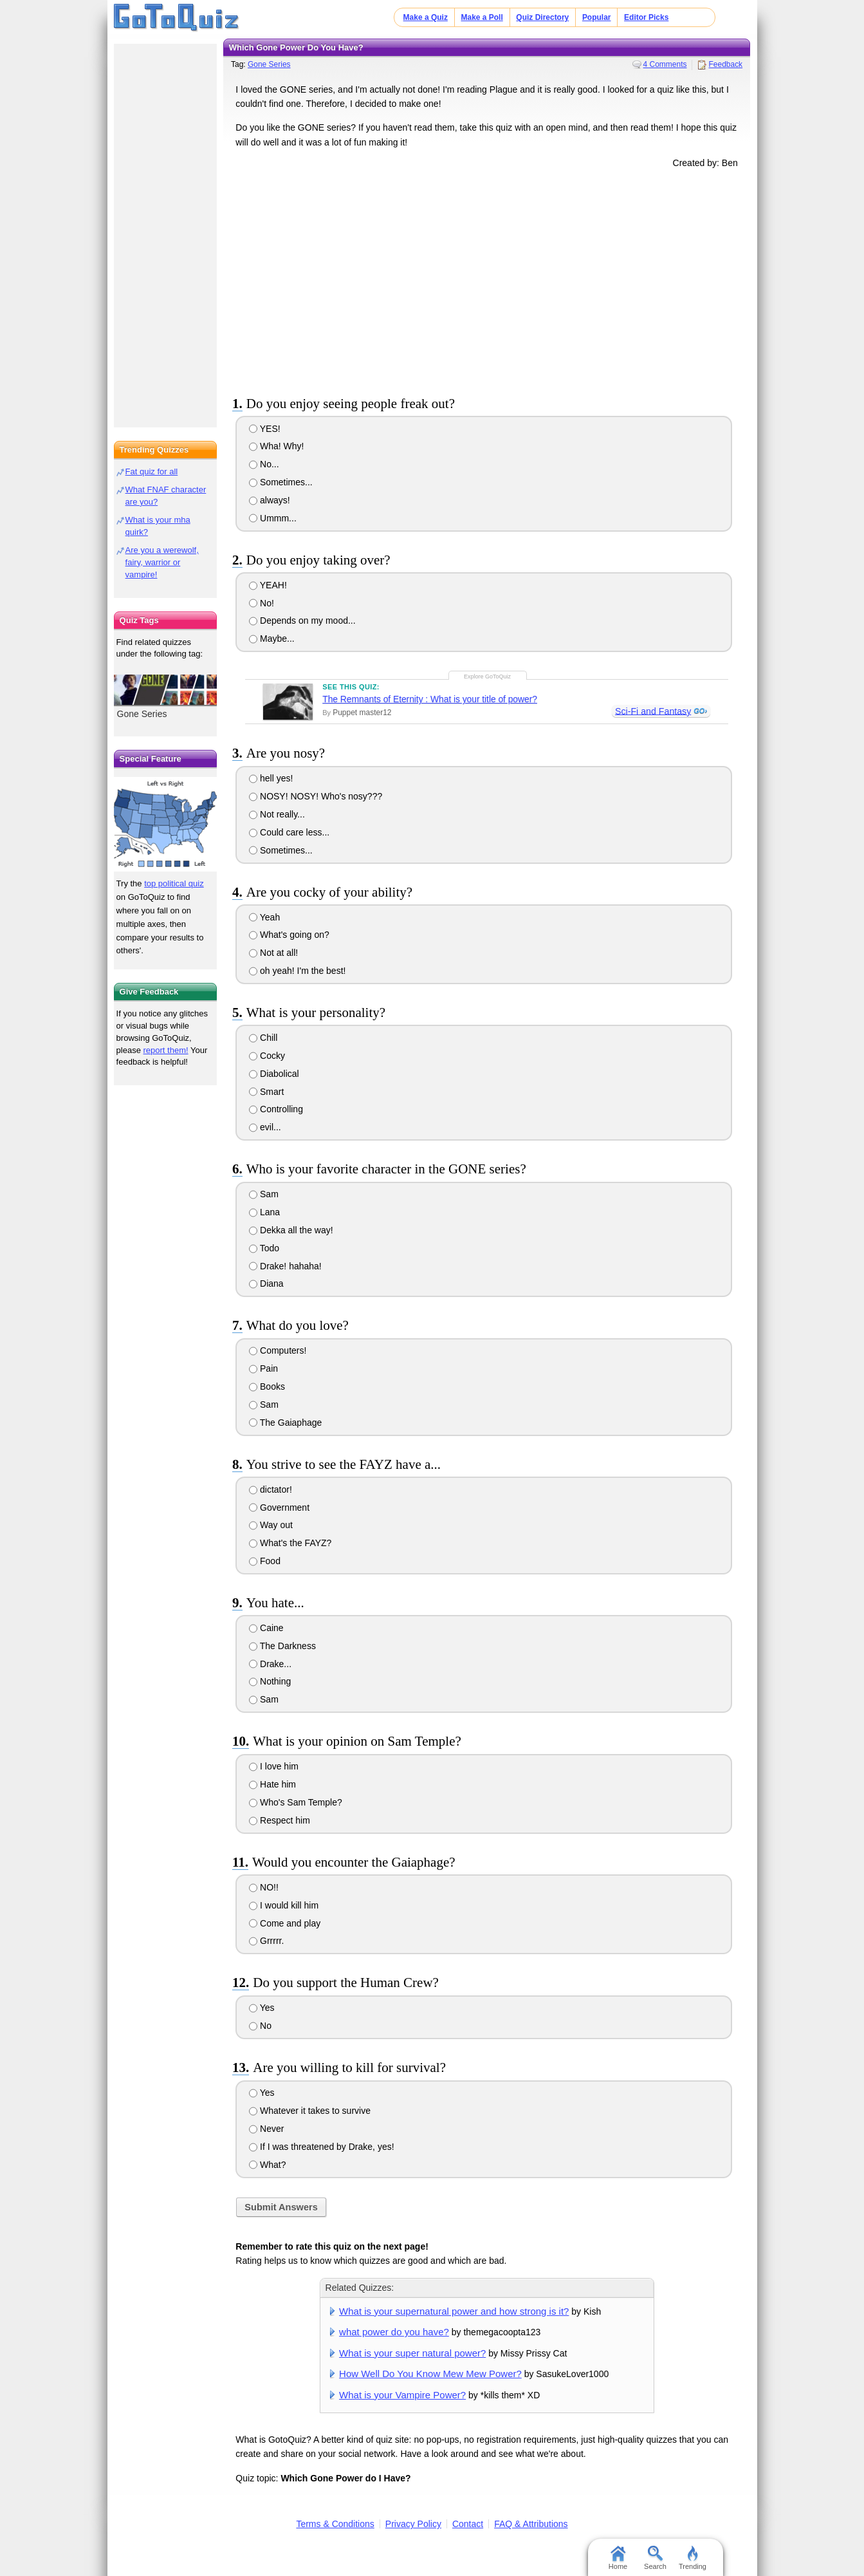  I want to click on Quiz Directory, so click(542, 17).